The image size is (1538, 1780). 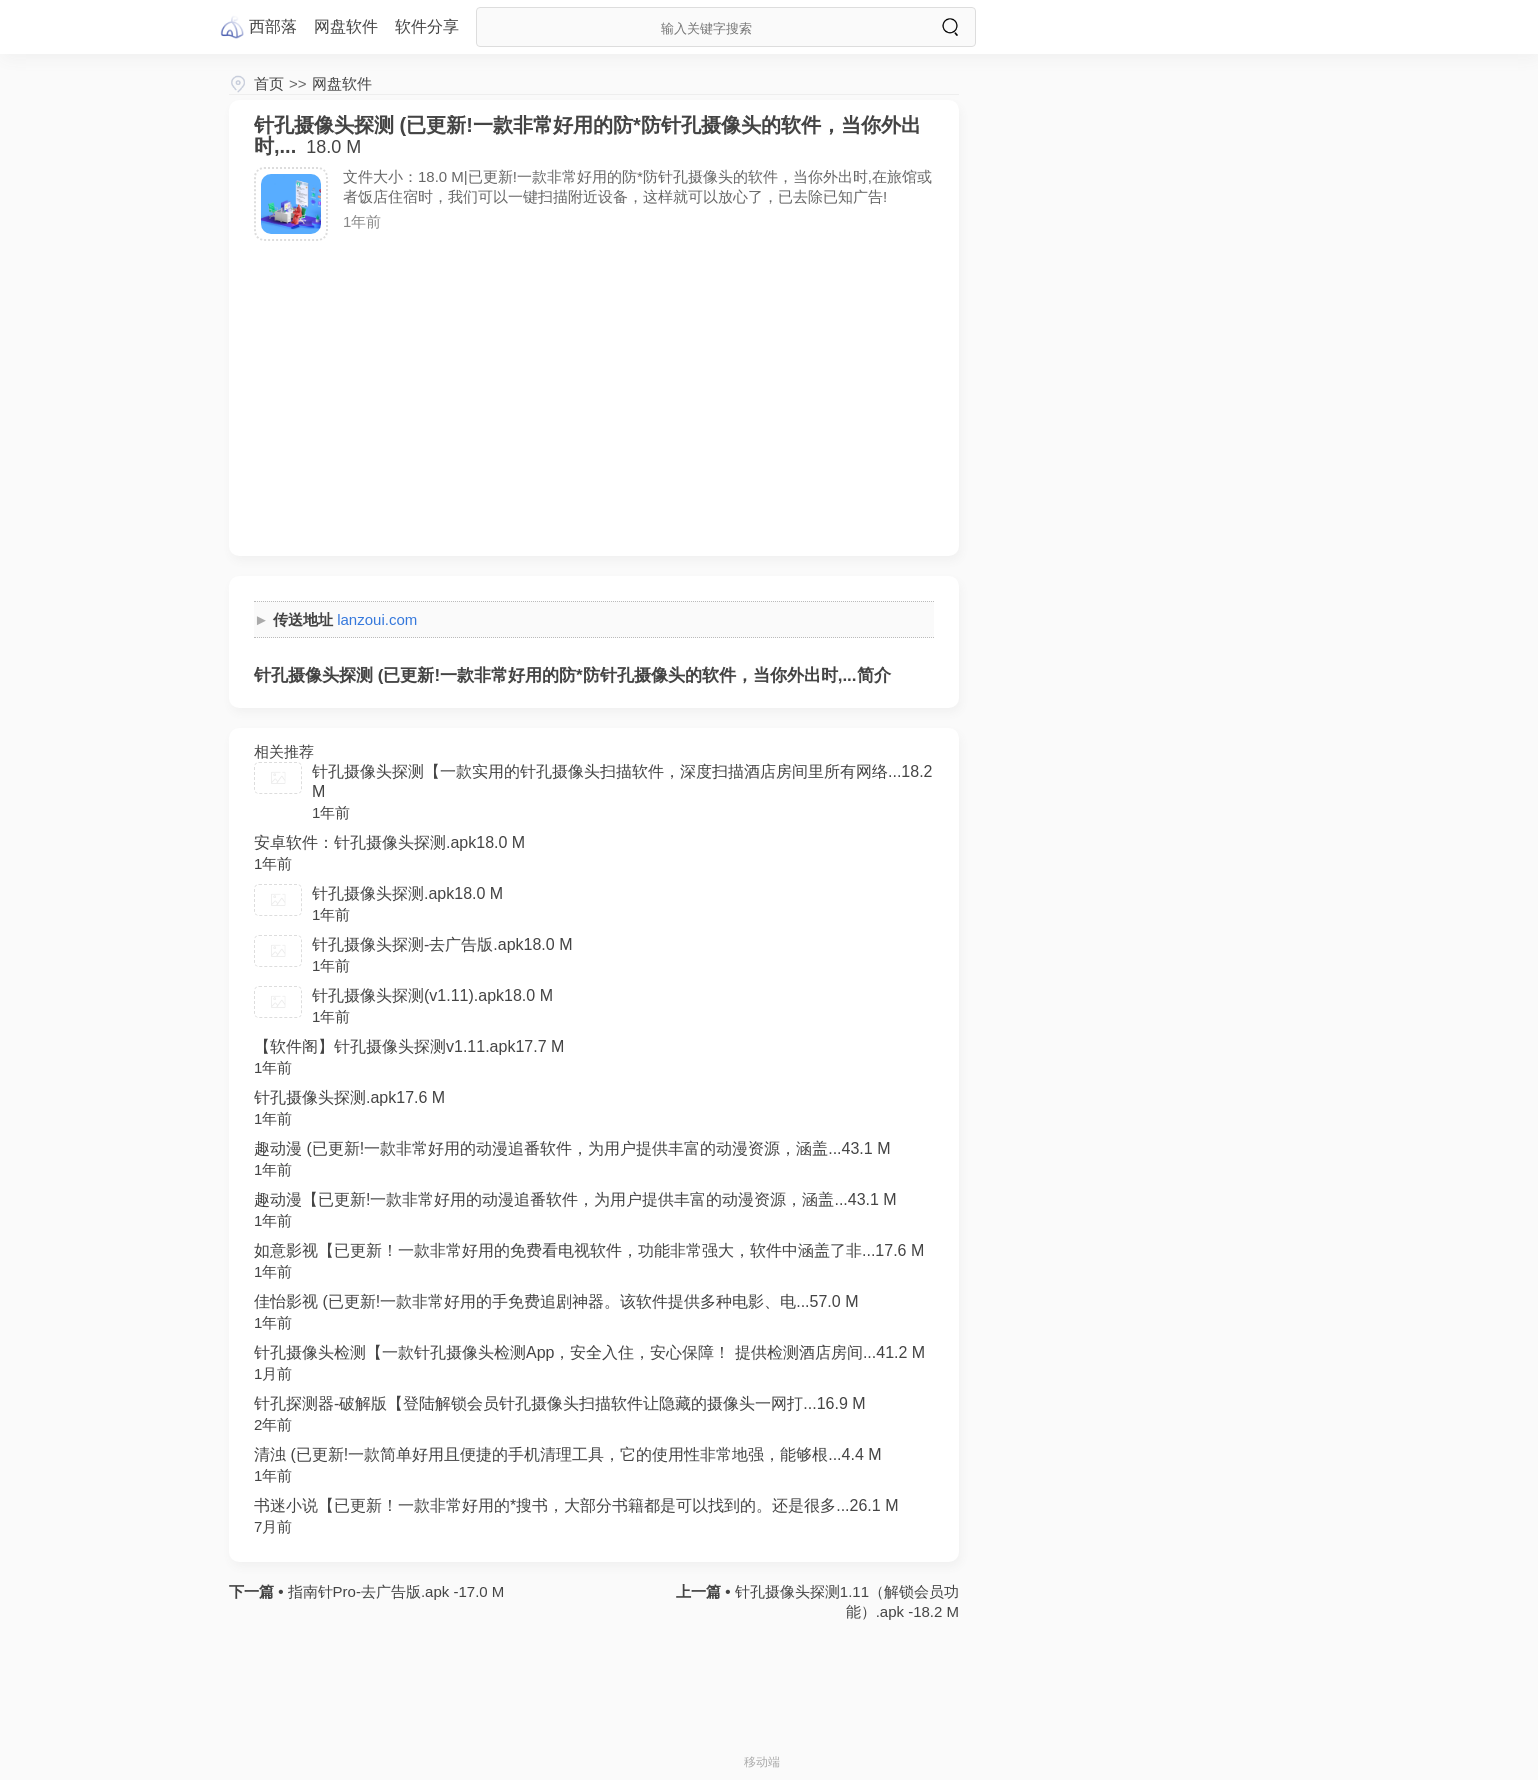 I want to click on 趣动漫【已更新!一款非常好用的动漫追番软件，为用户提供丰富的动漫资源，涵盖...43.1 M, so click(x=575, y=1199).